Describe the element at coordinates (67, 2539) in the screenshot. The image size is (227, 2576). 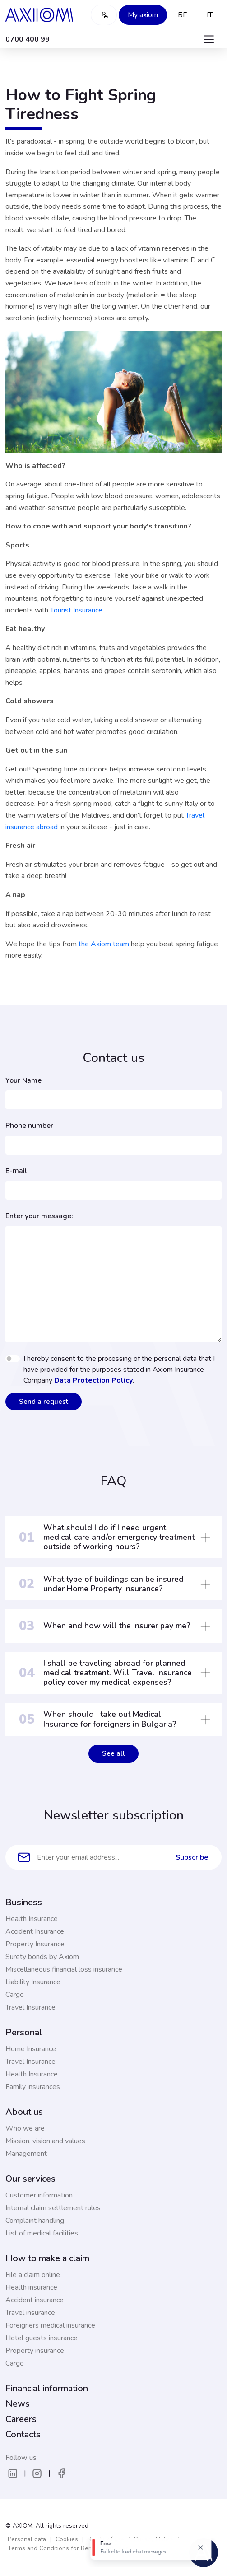
I see `Cookies` at that location.